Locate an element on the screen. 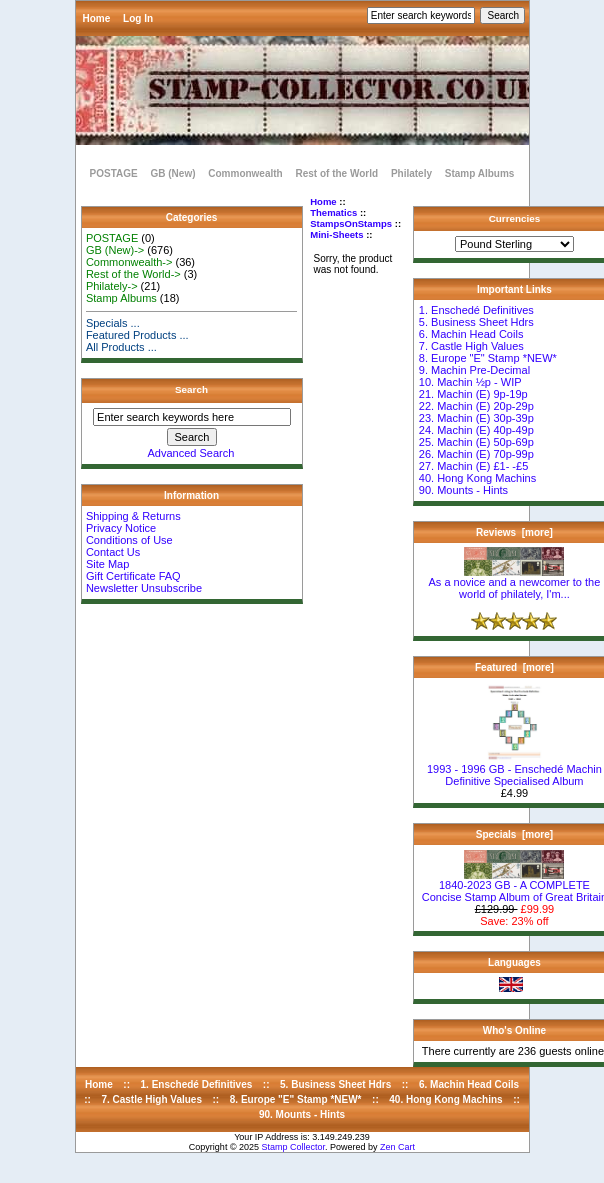 This screenshot has width=604, height=1183. Conditions of Use is located at coordinates (129, 540).